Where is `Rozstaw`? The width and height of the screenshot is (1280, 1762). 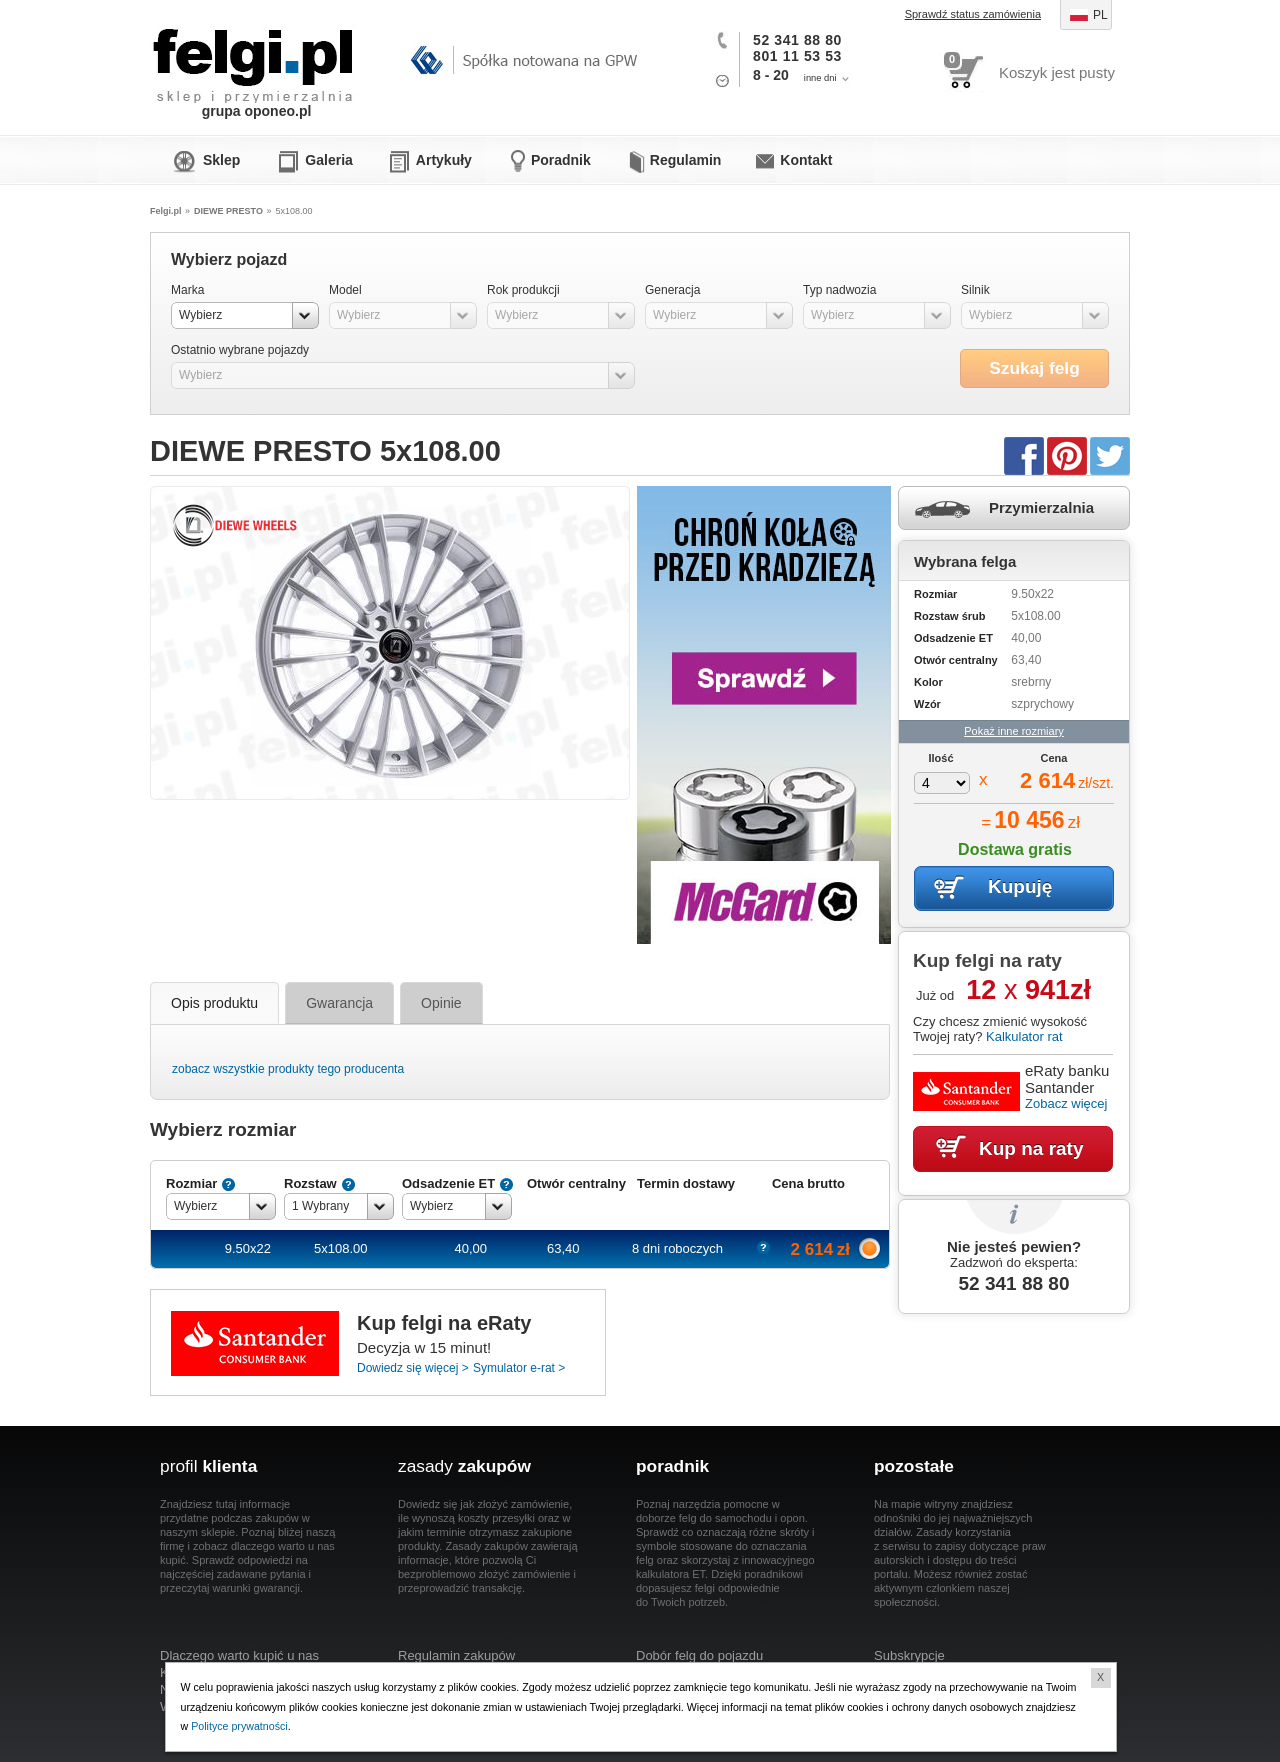
Rozstaw is located at coordinates (310, 1183).